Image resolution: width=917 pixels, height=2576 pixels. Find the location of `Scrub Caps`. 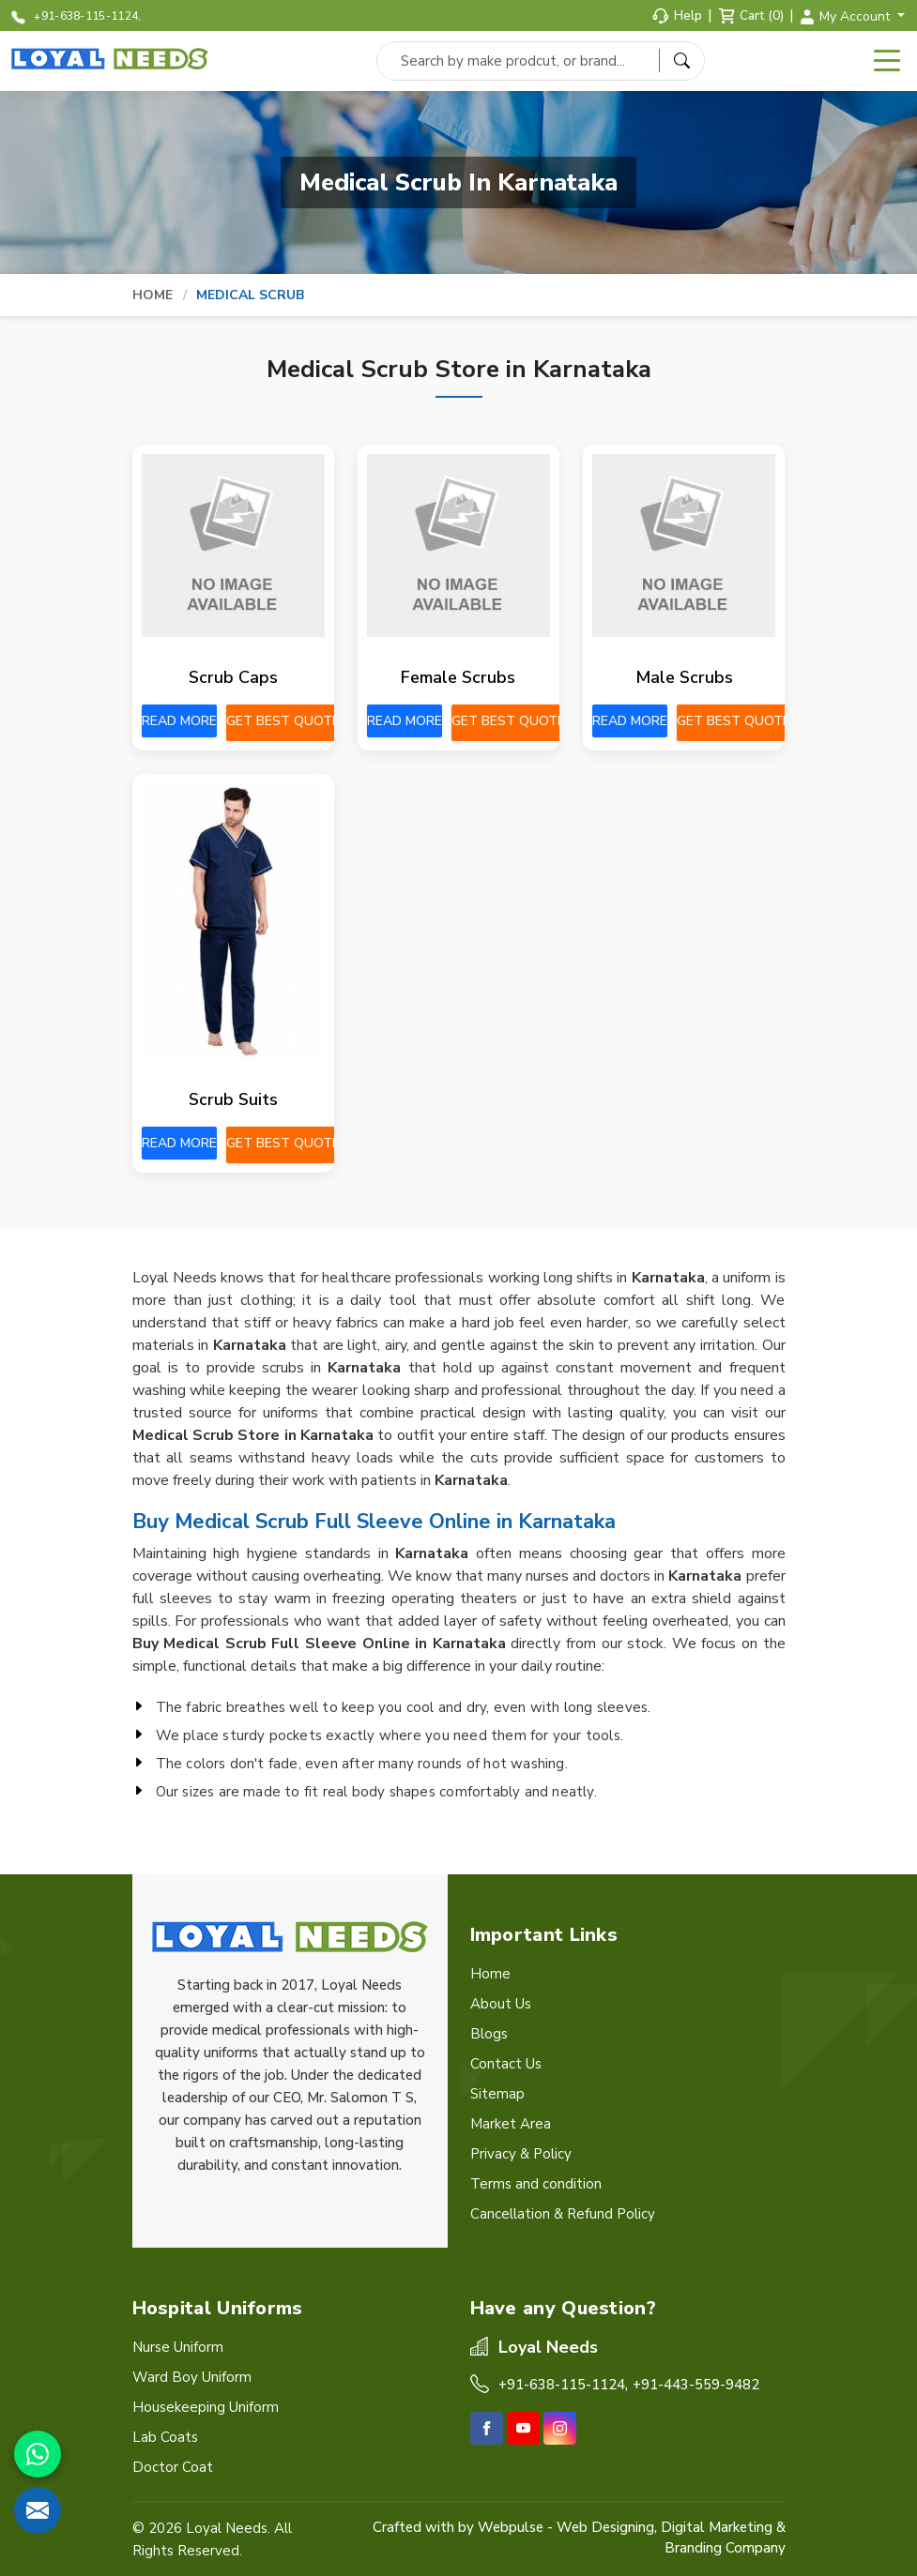

Scrub Caps is located at coordinates (233, 677).